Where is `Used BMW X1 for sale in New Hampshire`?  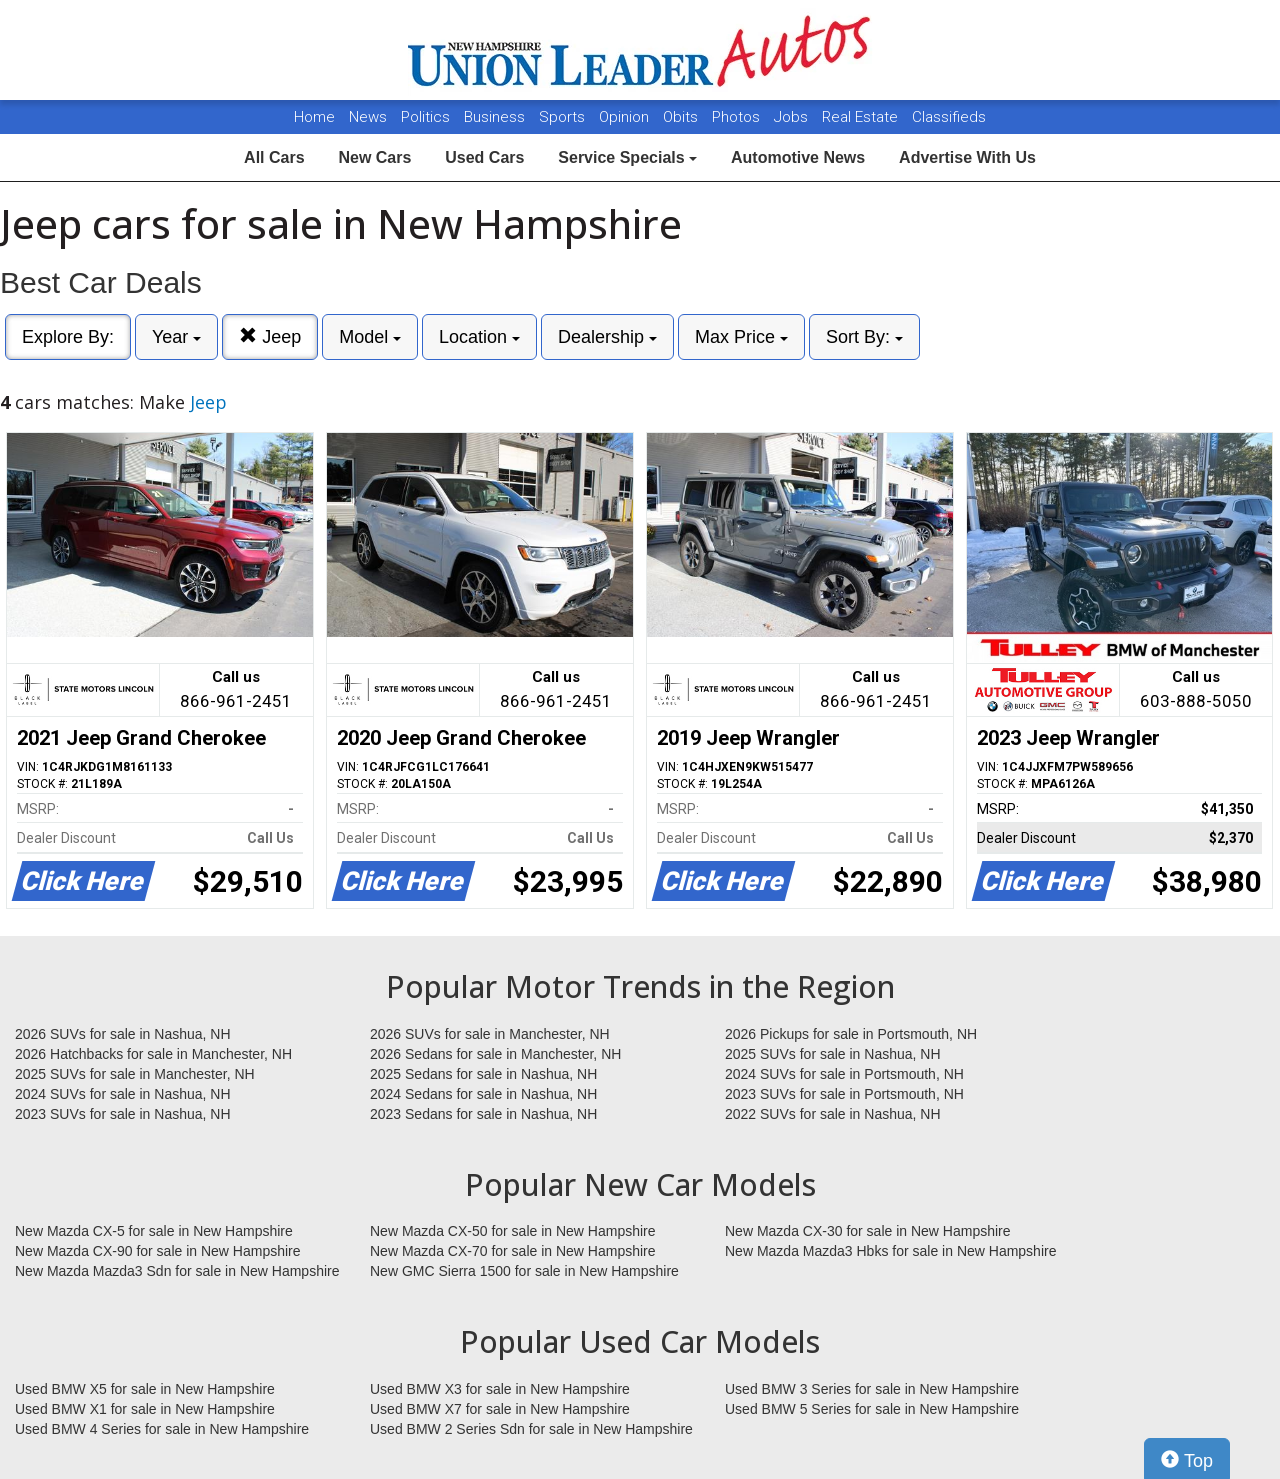 Used BMW X1 for sale in New Hampshire is located at coordinates (145, 1409).